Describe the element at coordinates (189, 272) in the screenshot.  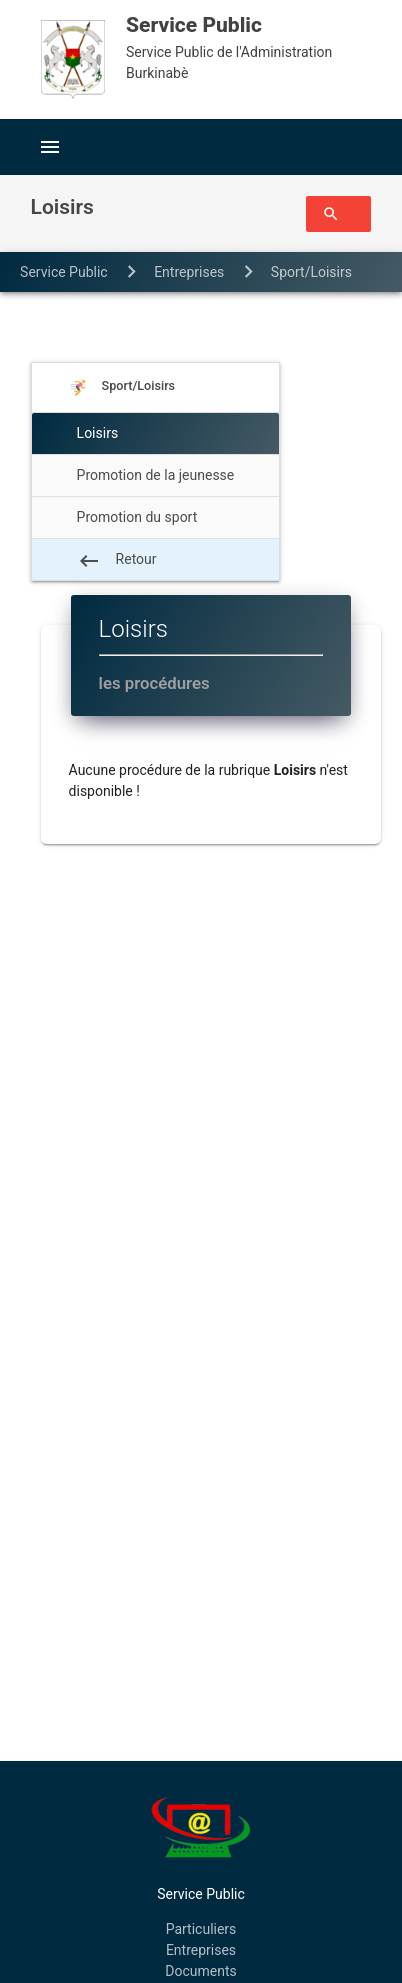
I see `entreprises` at that location.